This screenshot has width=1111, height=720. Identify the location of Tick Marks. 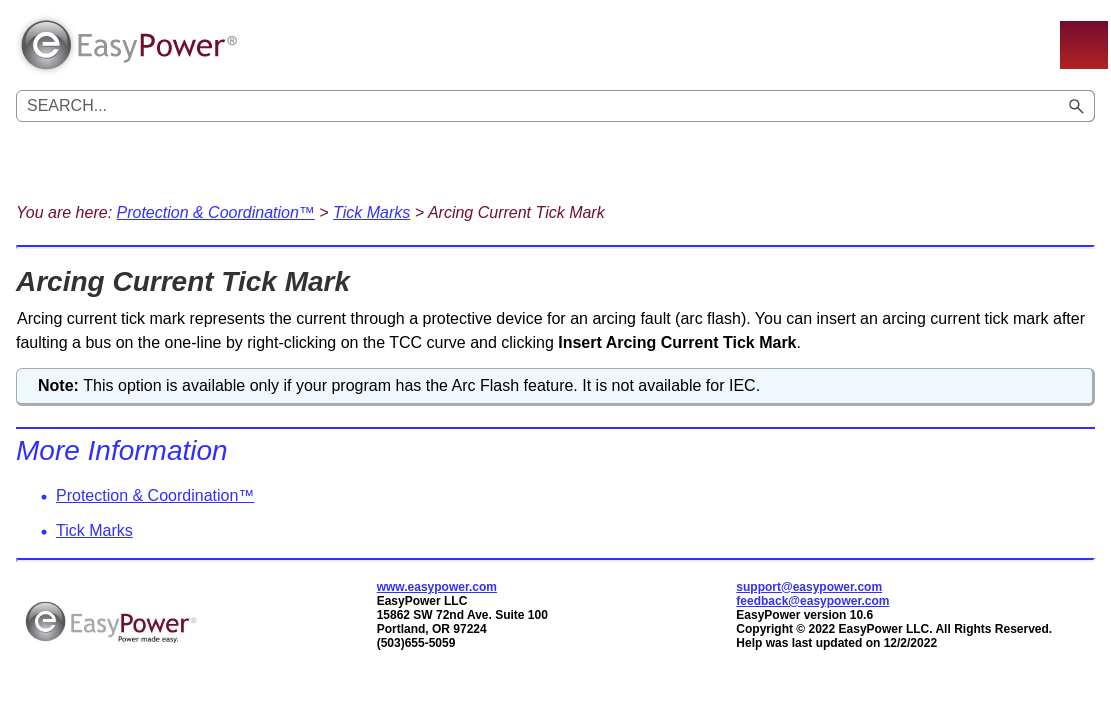
(371, 212).